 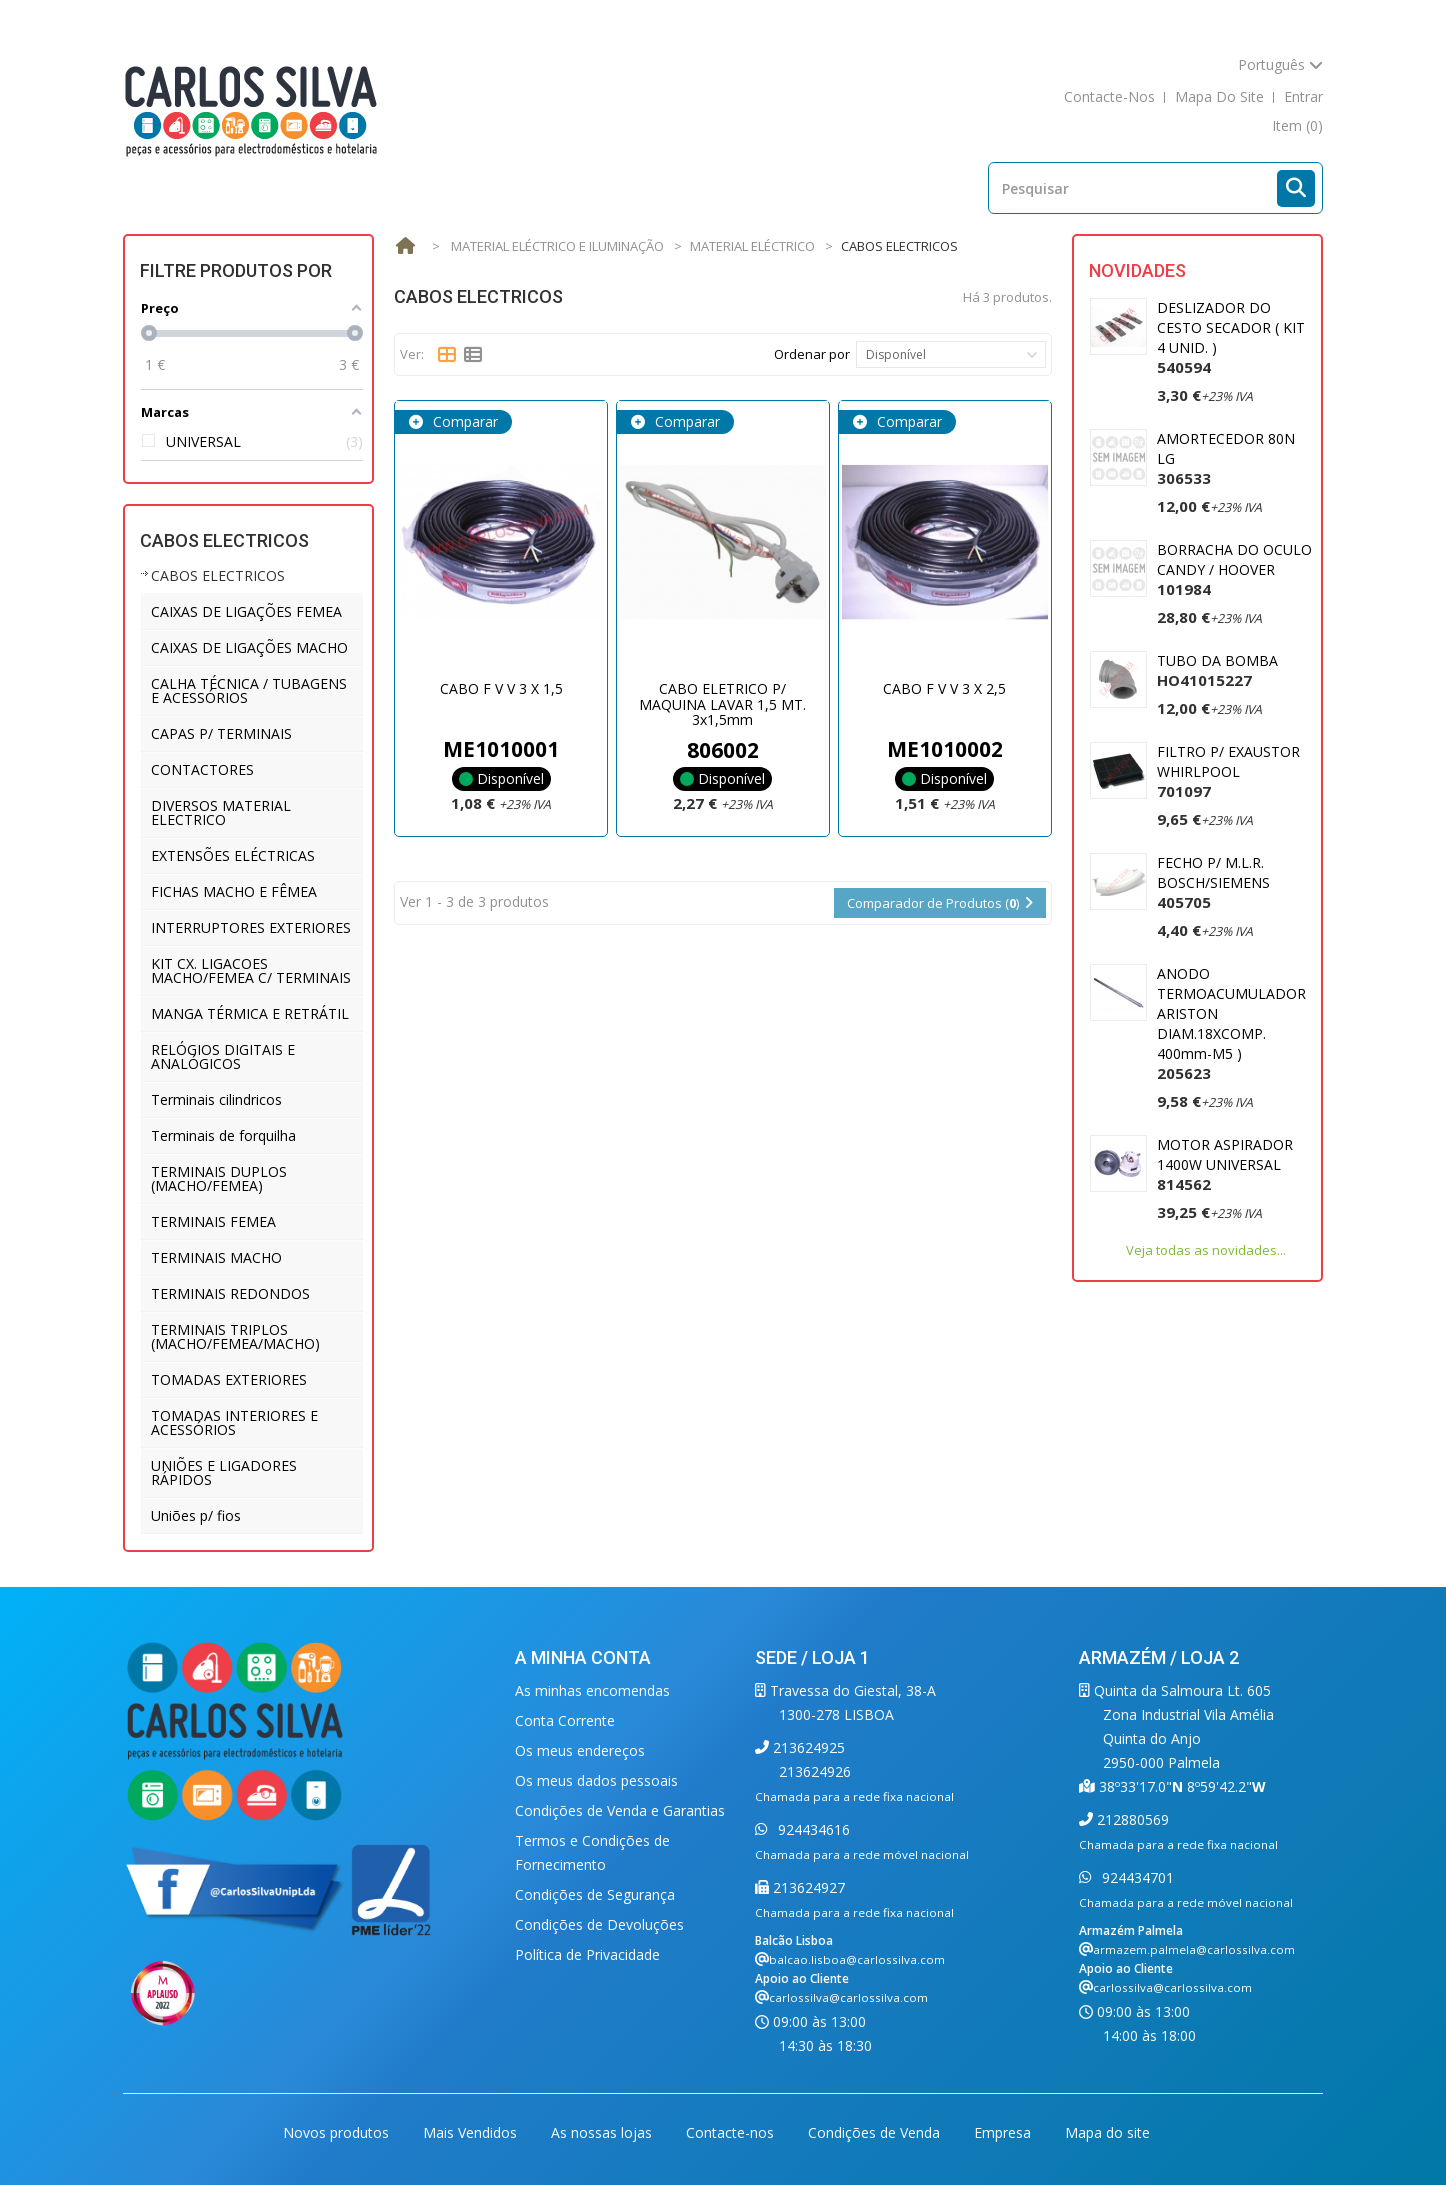 What do you see at coordinates (338, 2132) in the screenshot?
I see `Novos produtos` at bounding box center [338, 2132].